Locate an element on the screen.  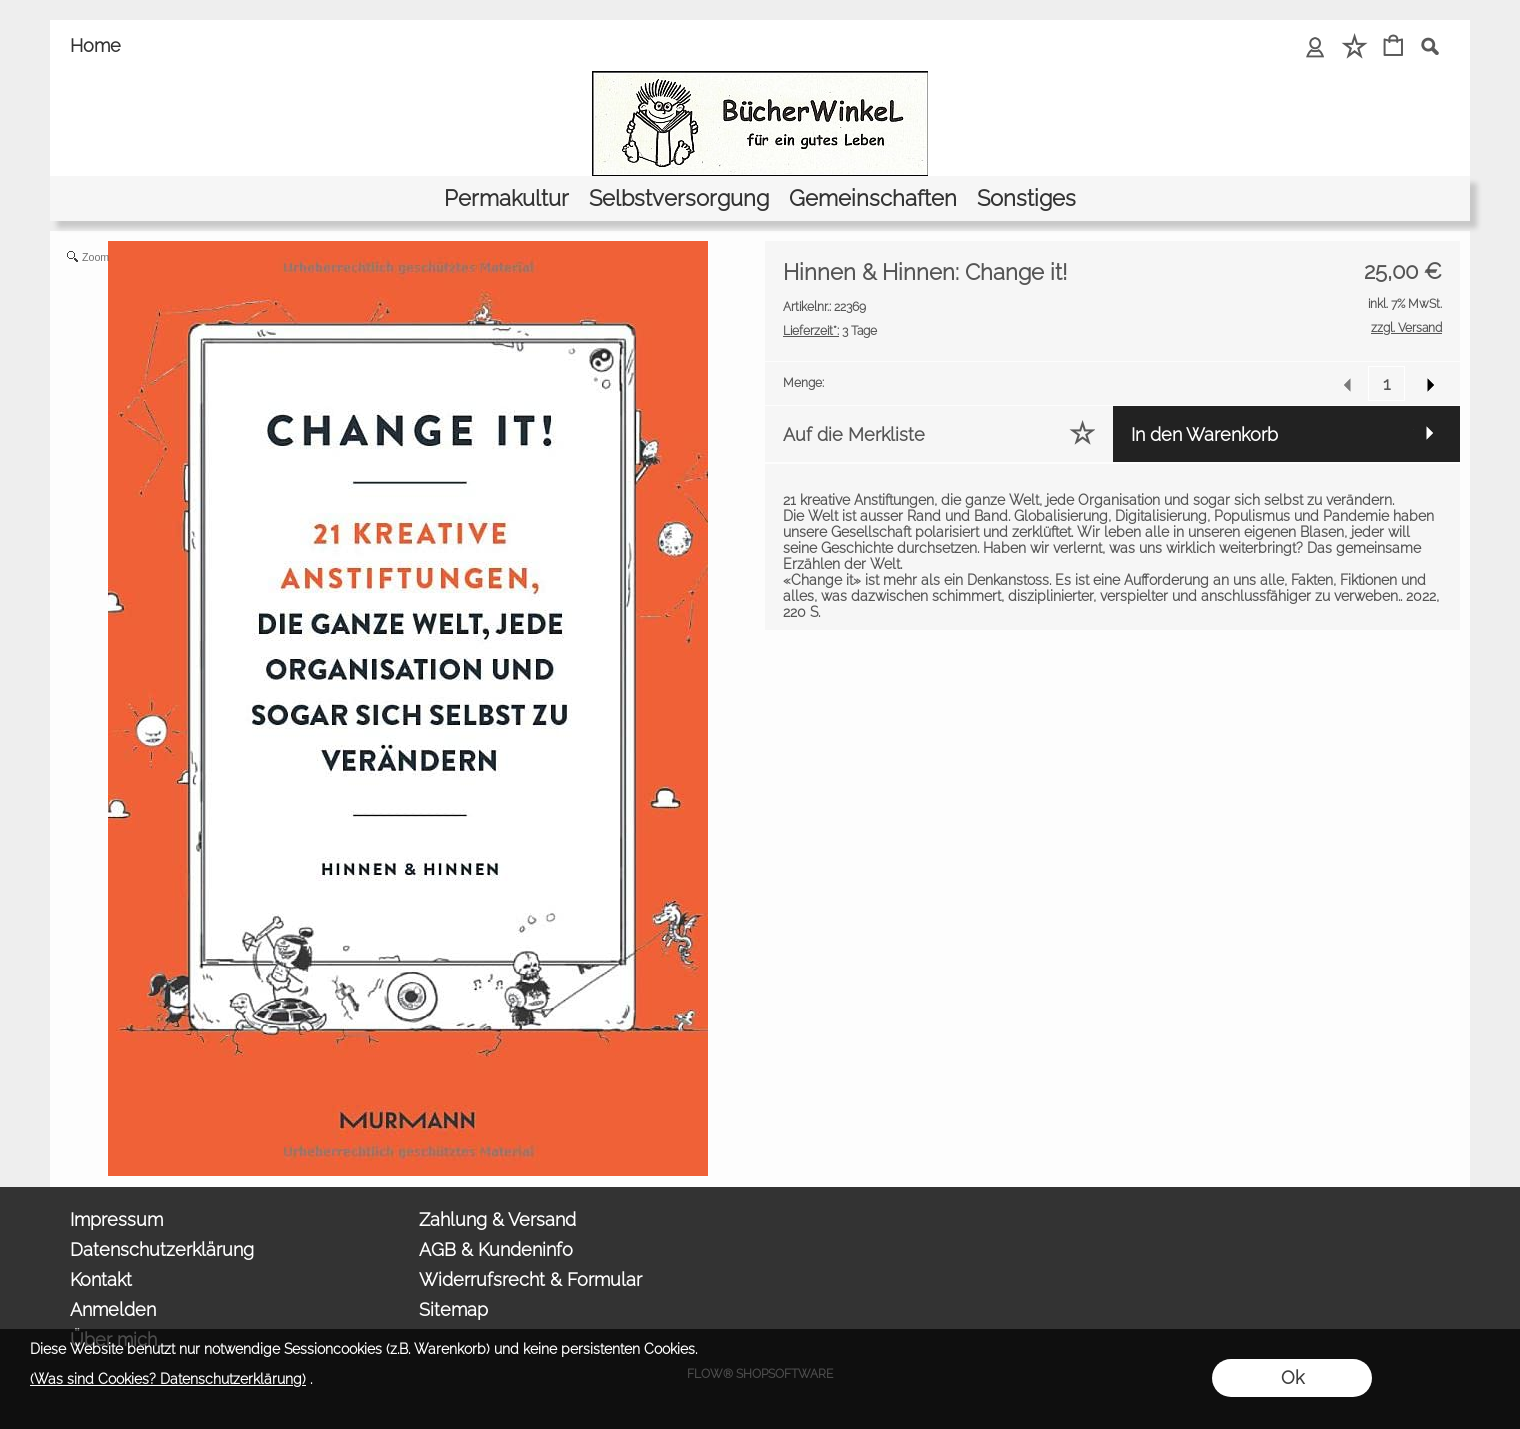
Anmelden is located at coordinates (113, 1309).